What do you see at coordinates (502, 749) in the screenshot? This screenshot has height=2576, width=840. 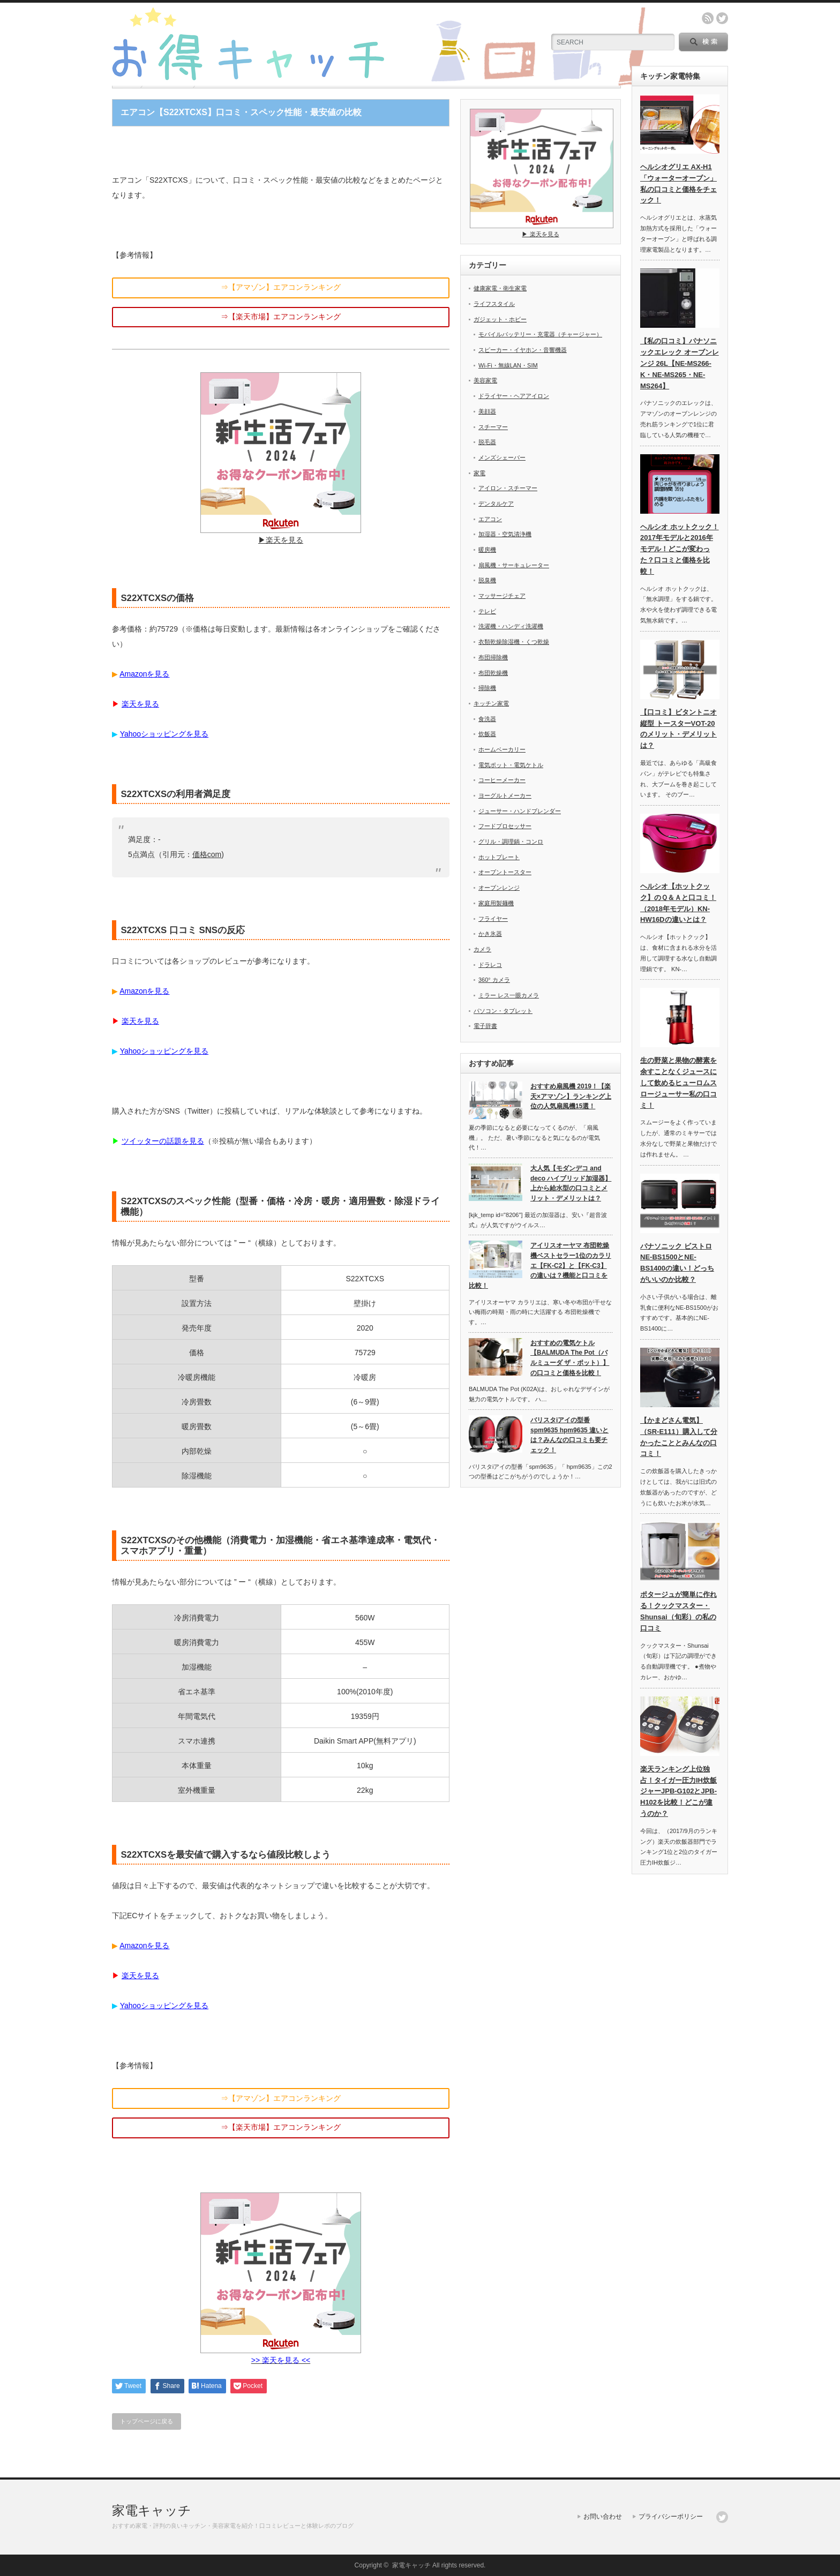 I see `ホームベーカリー` at bounding box center [502, 749].